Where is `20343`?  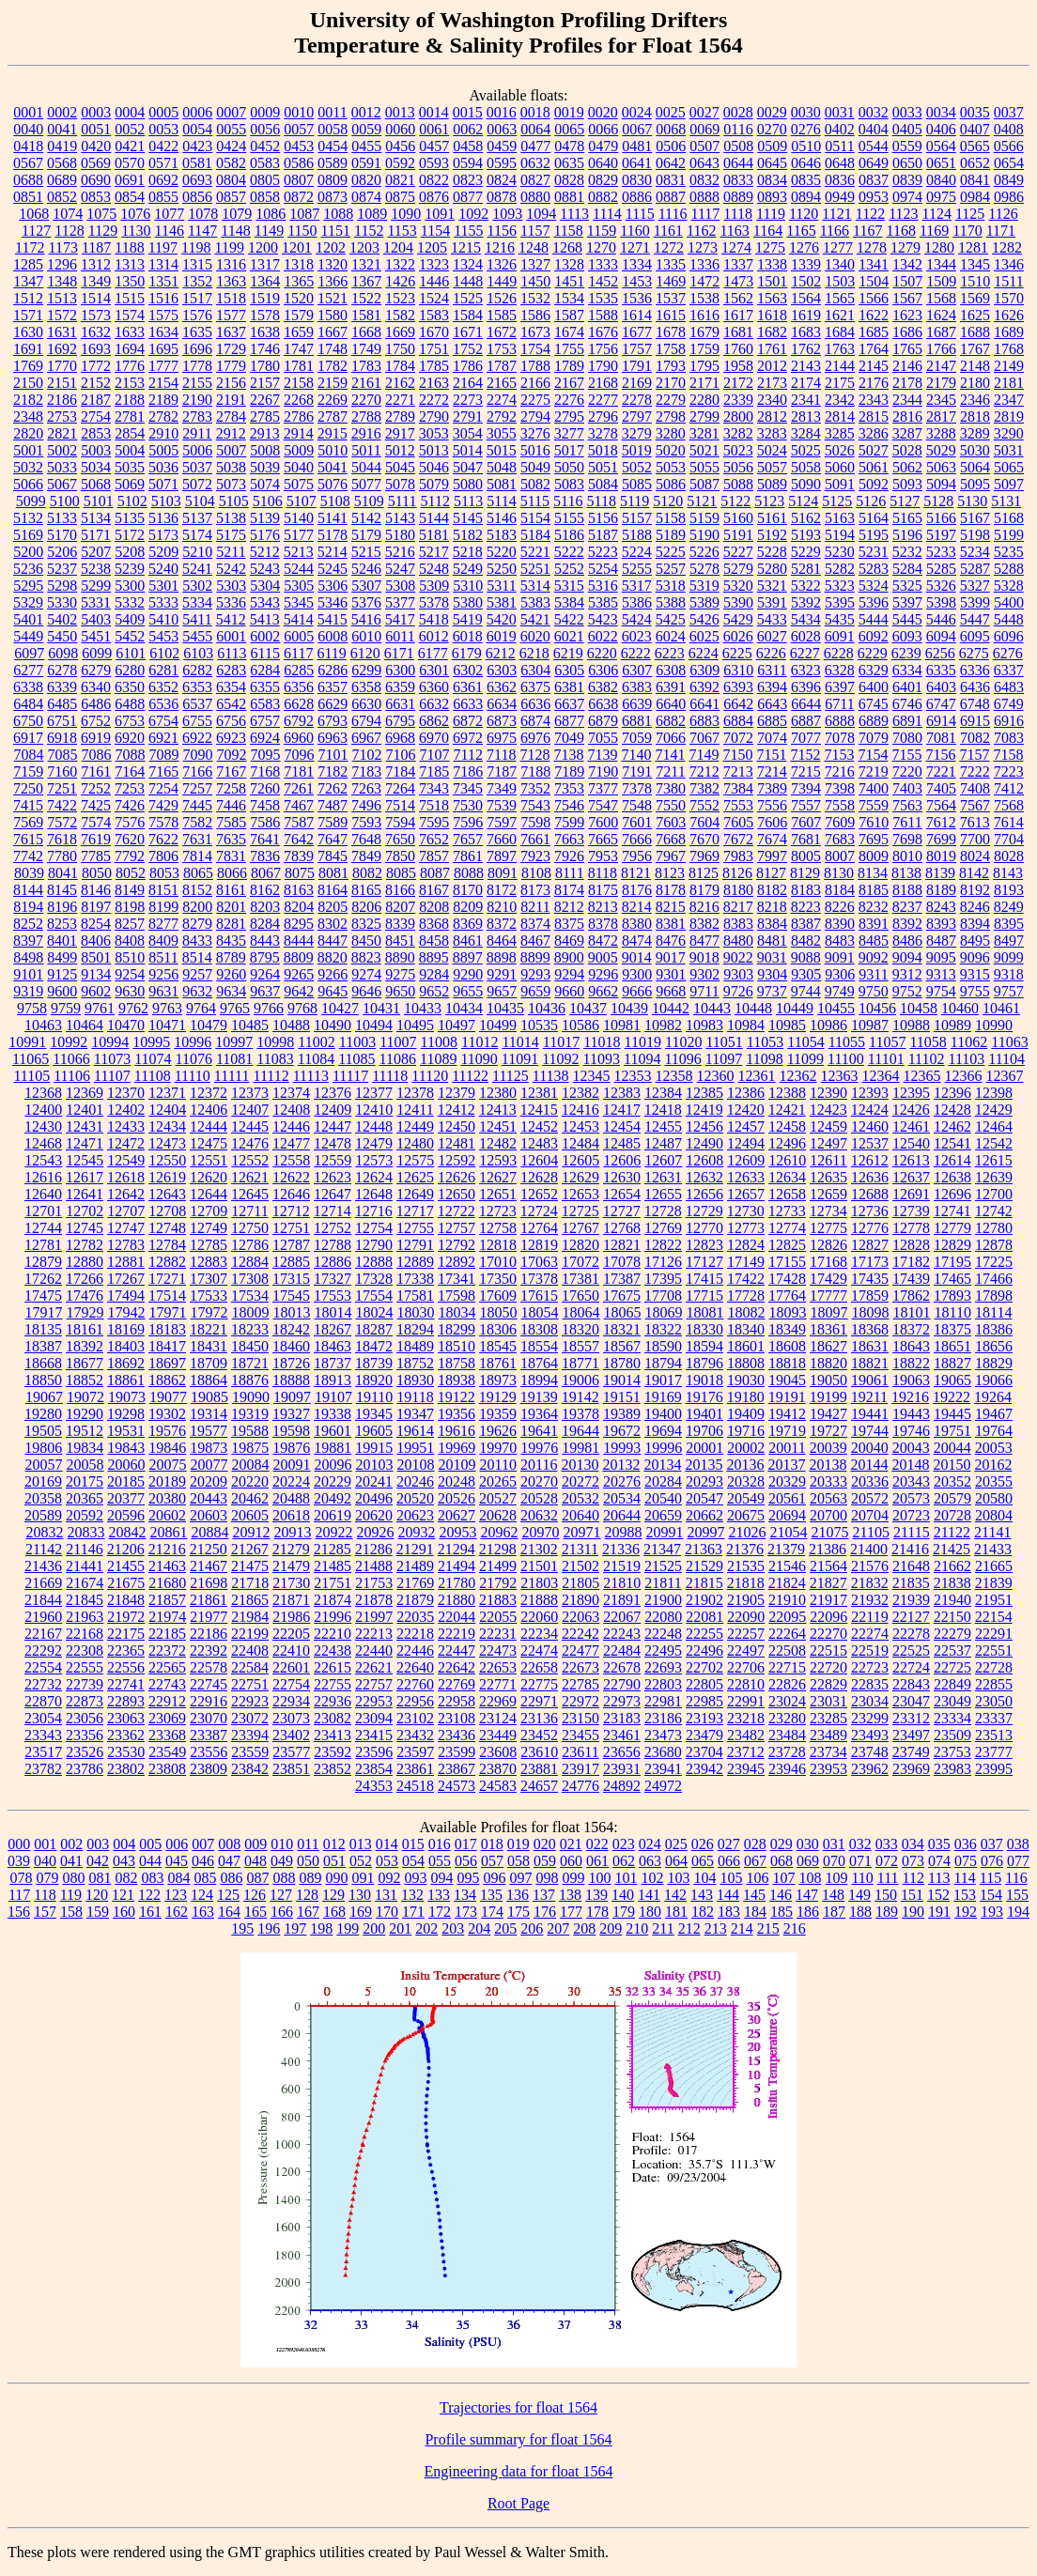 20343 is located at coordinates (911, 1481).